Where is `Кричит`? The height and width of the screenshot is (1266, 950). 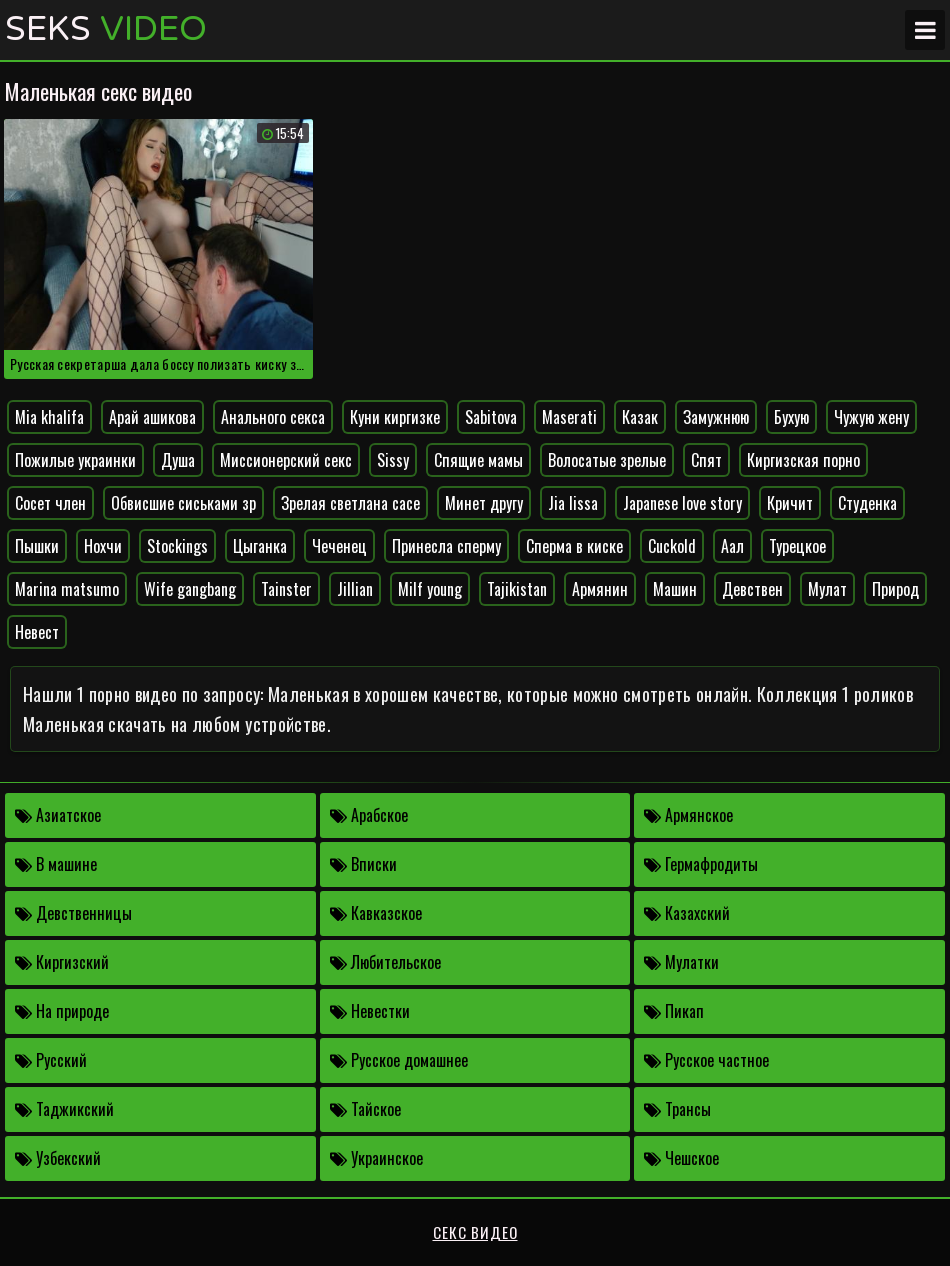
Кричит is located at coordinates (790, 503).